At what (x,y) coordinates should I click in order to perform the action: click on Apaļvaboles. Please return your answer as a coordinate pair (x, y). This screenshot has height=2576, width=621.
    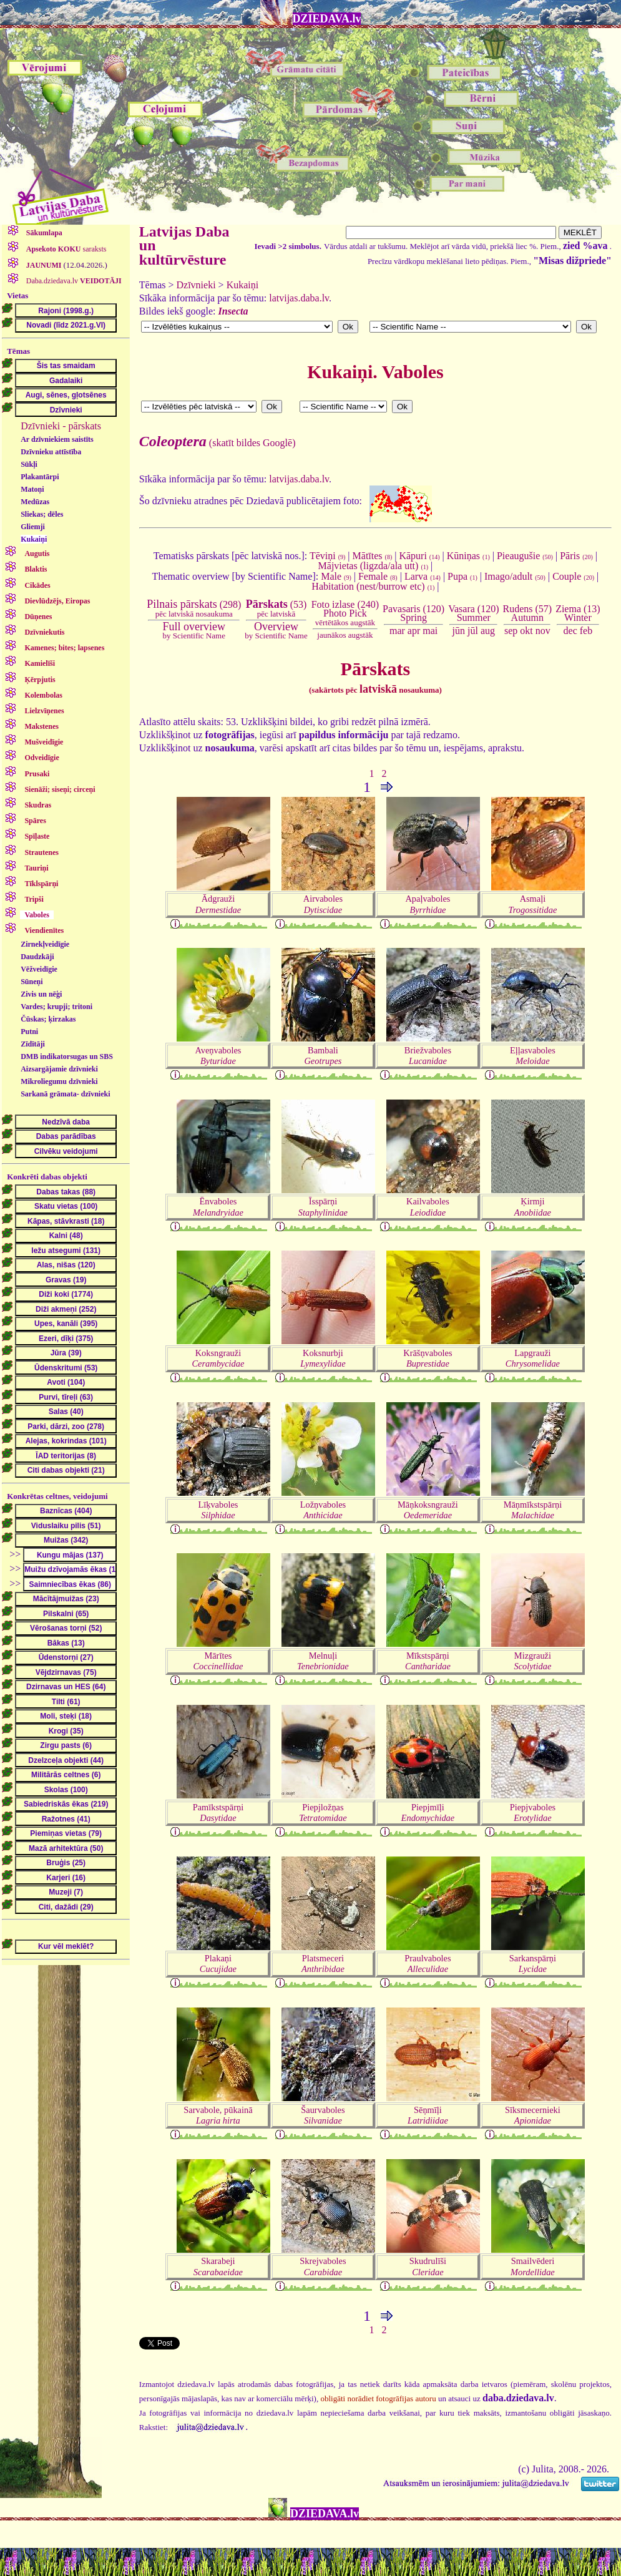
    Looking at the image, I should click on (427, 904).